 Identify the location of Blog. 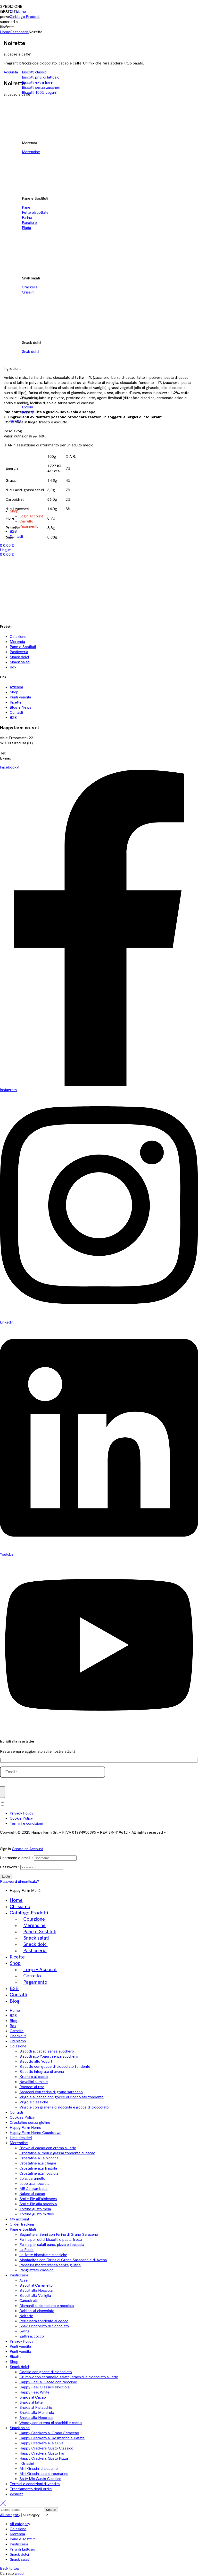
(14, 2001).